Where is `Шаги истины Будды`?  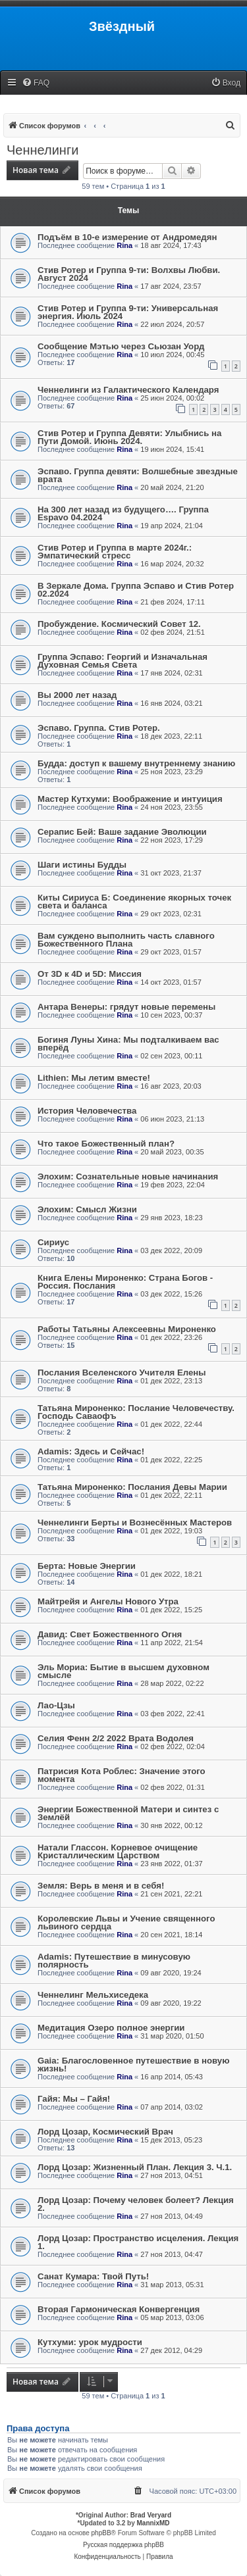 Шаги истины Будды is located at coordinates (82, 865).